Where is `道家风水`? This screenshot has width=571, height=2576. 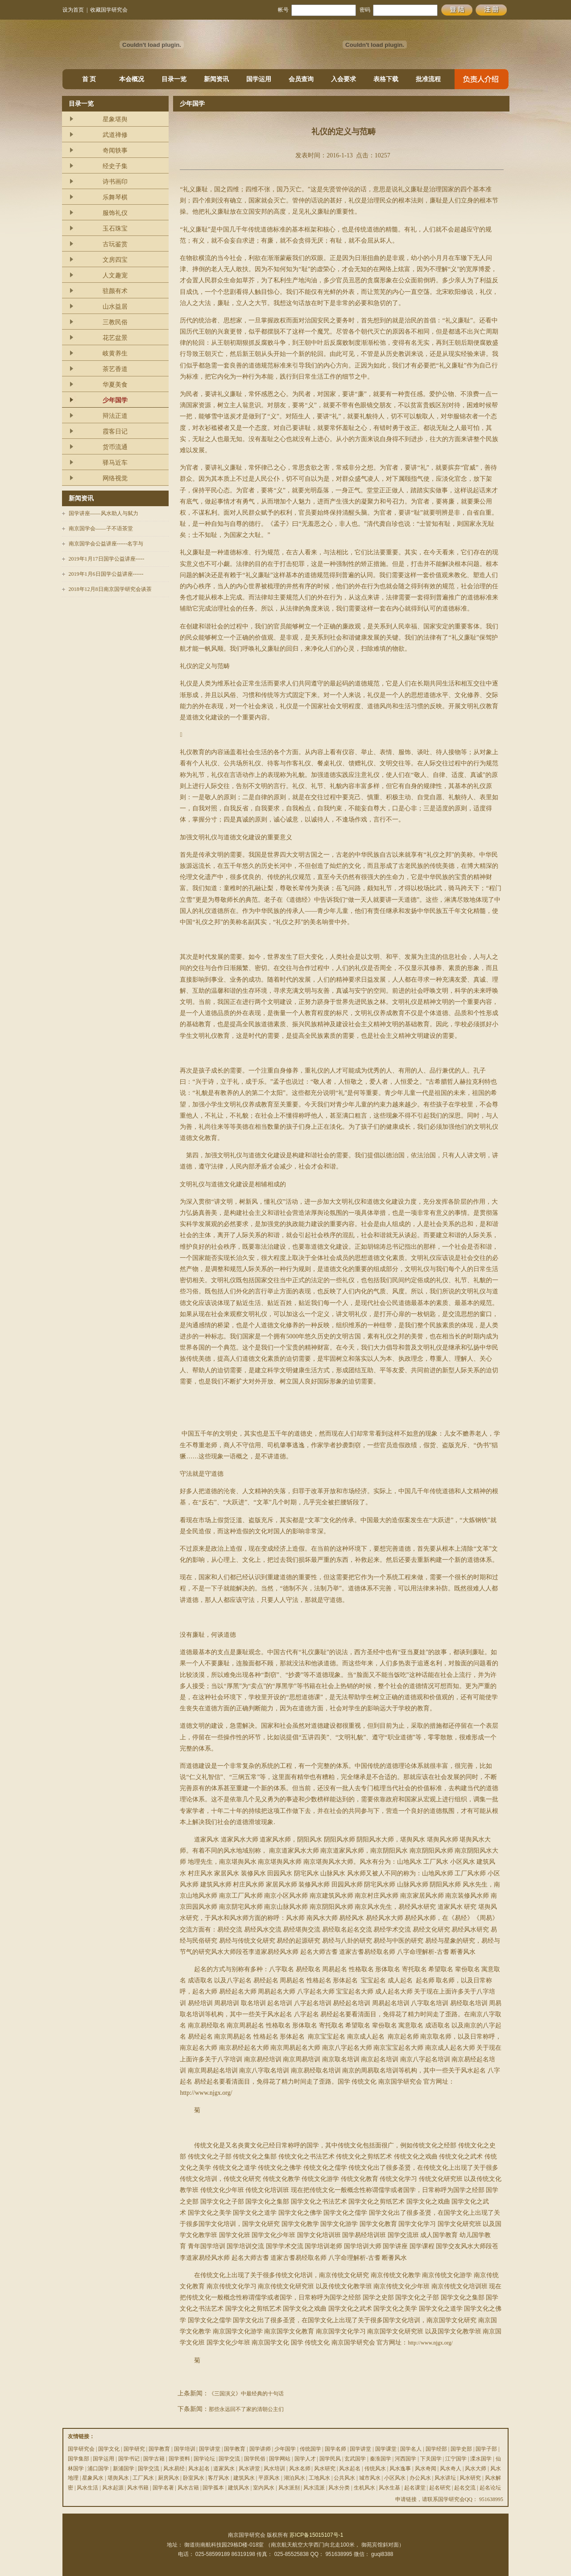
道家风水 is located at coordinates (224, 2468).